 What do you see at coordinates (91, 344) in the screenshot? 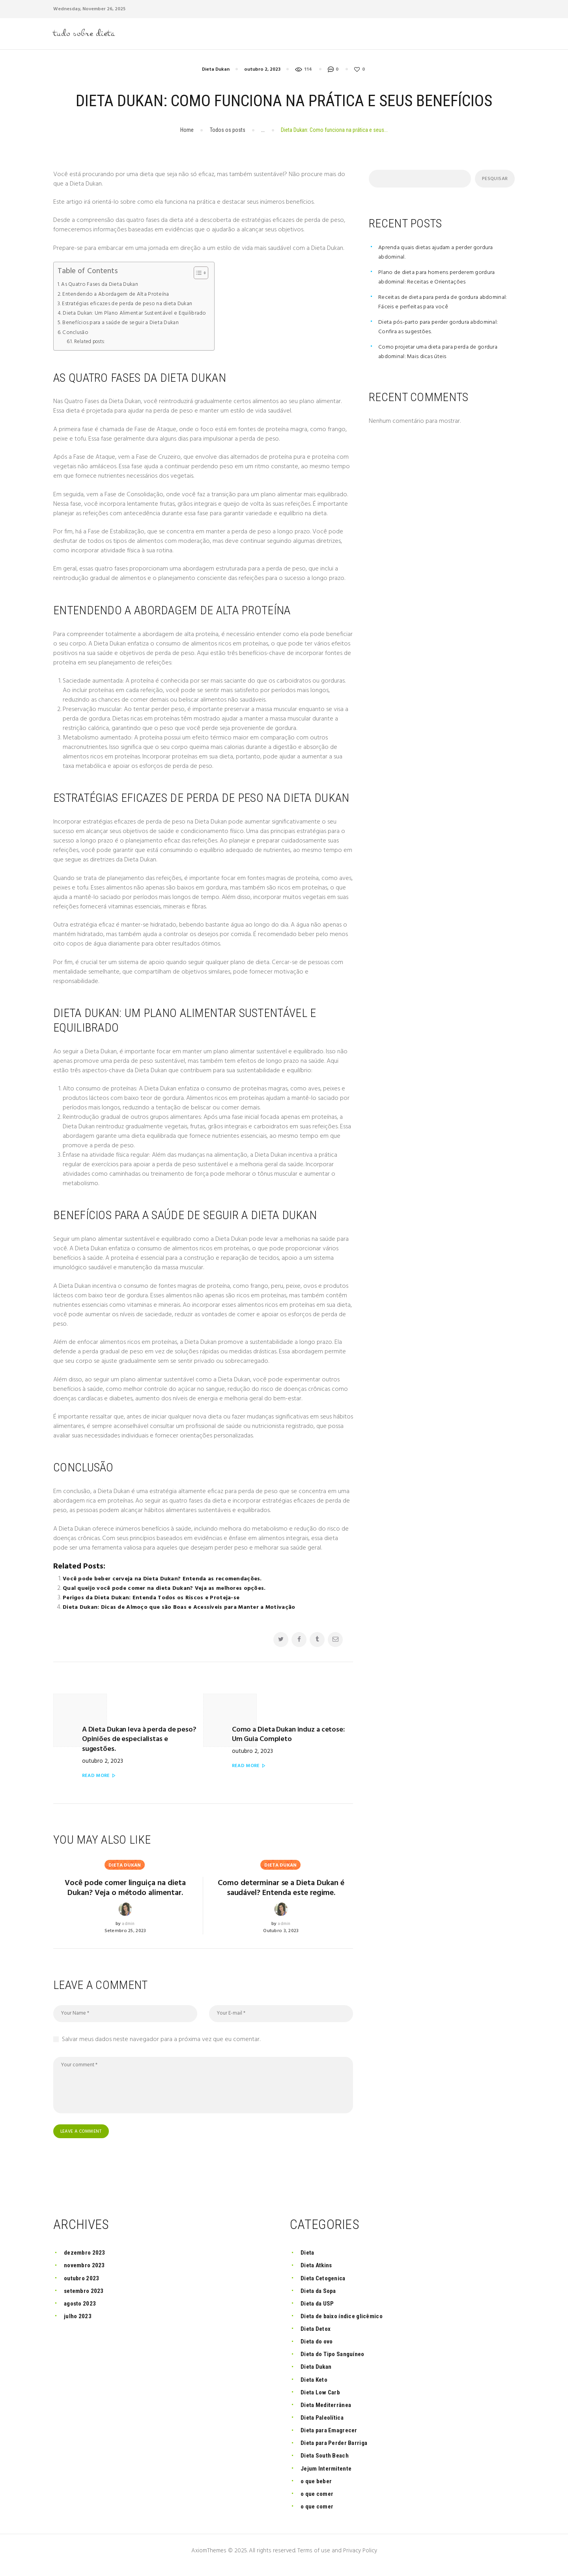
I see `Related posts:` at bounding box center [91, 344].